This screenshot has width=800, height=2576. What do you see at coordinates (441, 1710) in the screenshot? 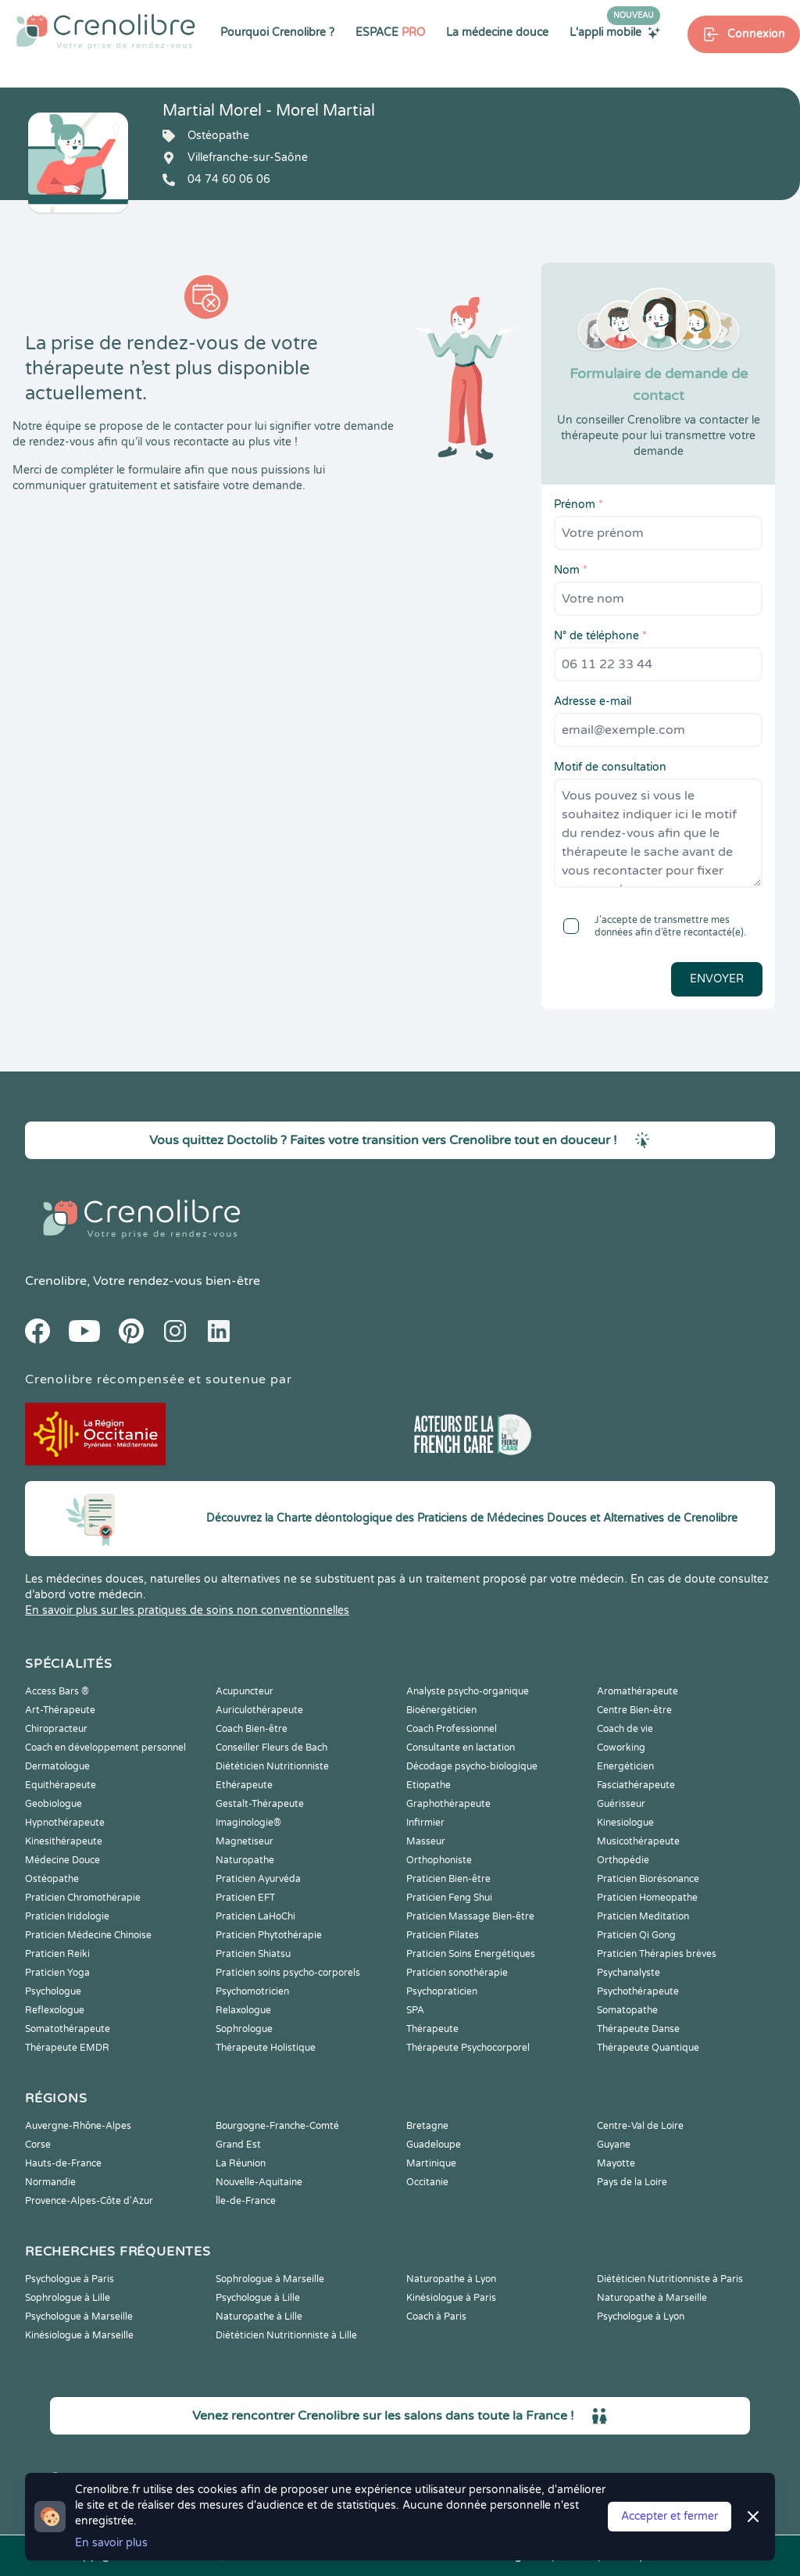
I see `Bioénergéticien` at bounding box center [441, 1710].